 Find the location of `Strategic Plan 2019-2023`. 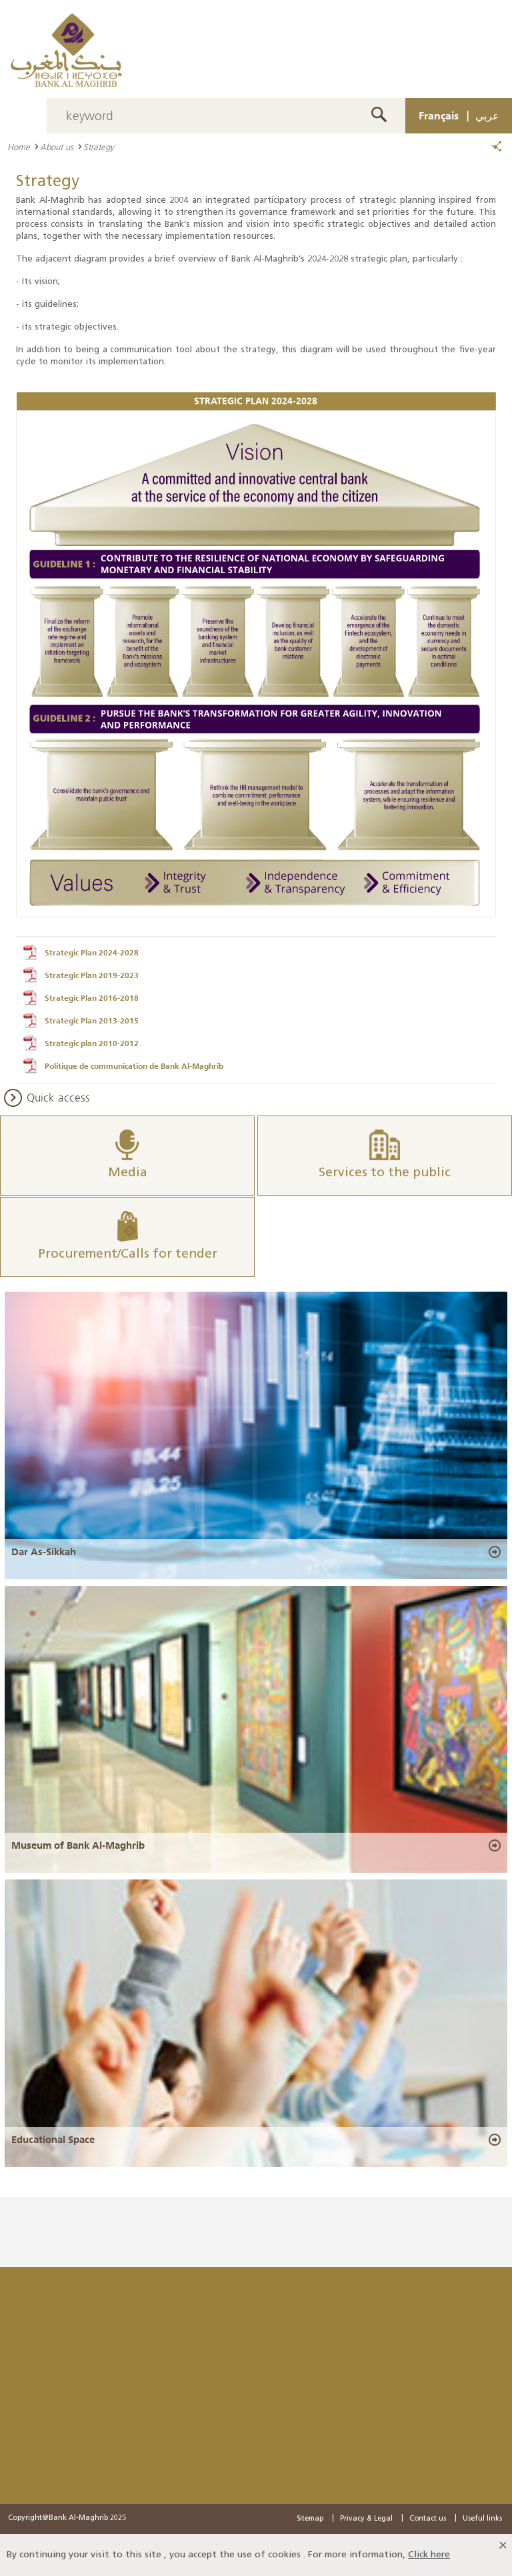

Strategic Plan 2019-2023 is located at coordinates (92, 975).